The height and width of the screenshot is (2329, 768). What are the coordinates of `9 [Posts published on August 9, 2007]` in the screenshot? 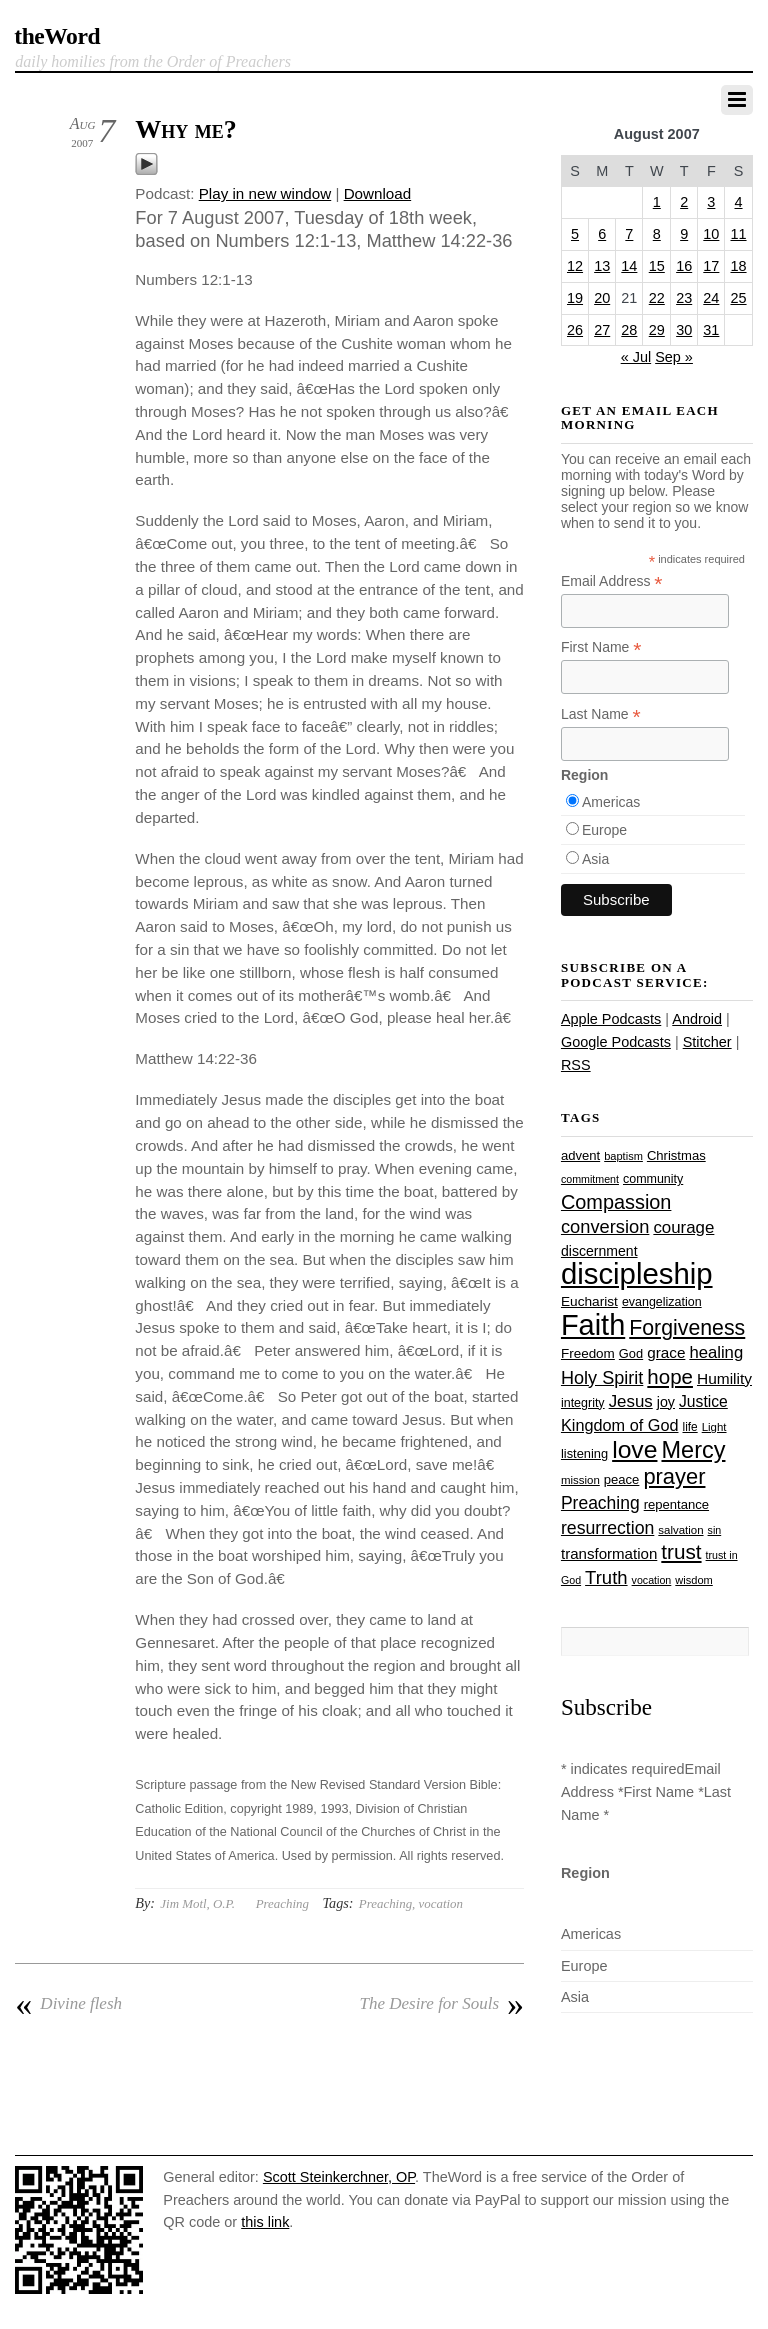 It's located at (684, 234).